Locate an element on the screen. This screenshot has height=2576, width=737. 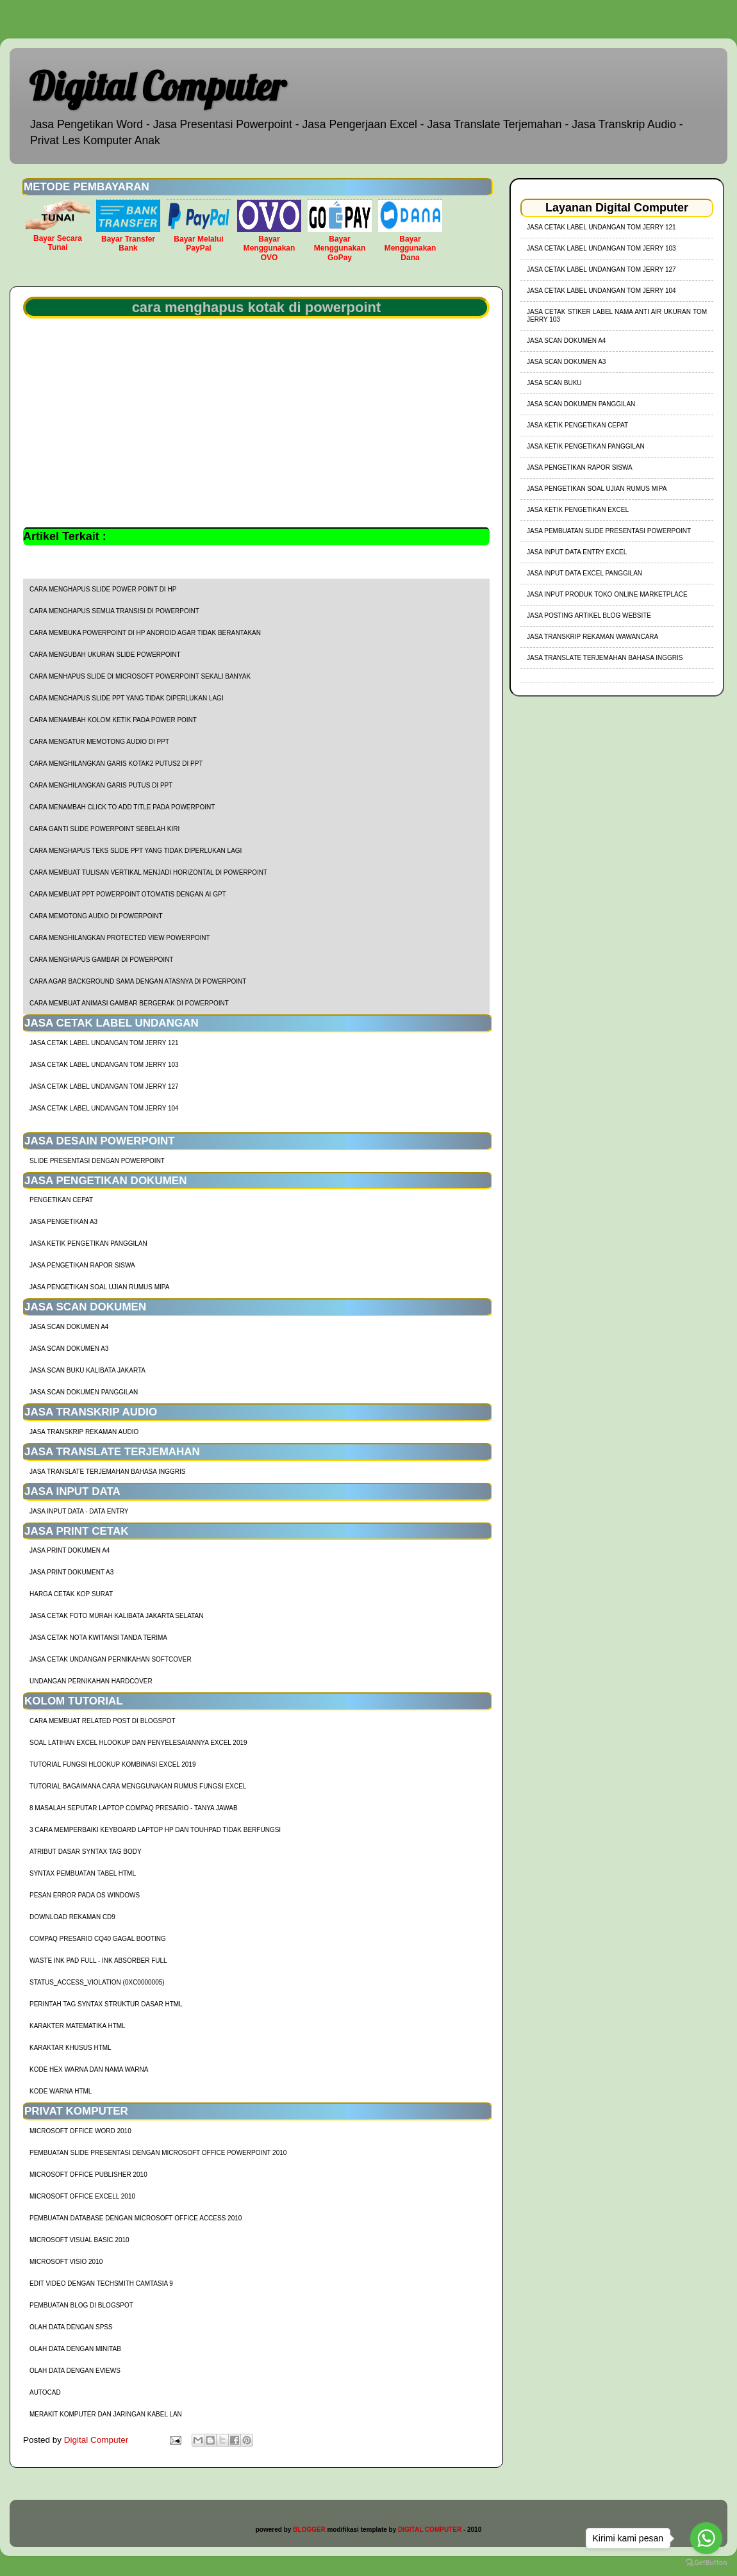
Jasa Translate Terjemahan Bahasa Inggris is located at coordinates (107, 1471).